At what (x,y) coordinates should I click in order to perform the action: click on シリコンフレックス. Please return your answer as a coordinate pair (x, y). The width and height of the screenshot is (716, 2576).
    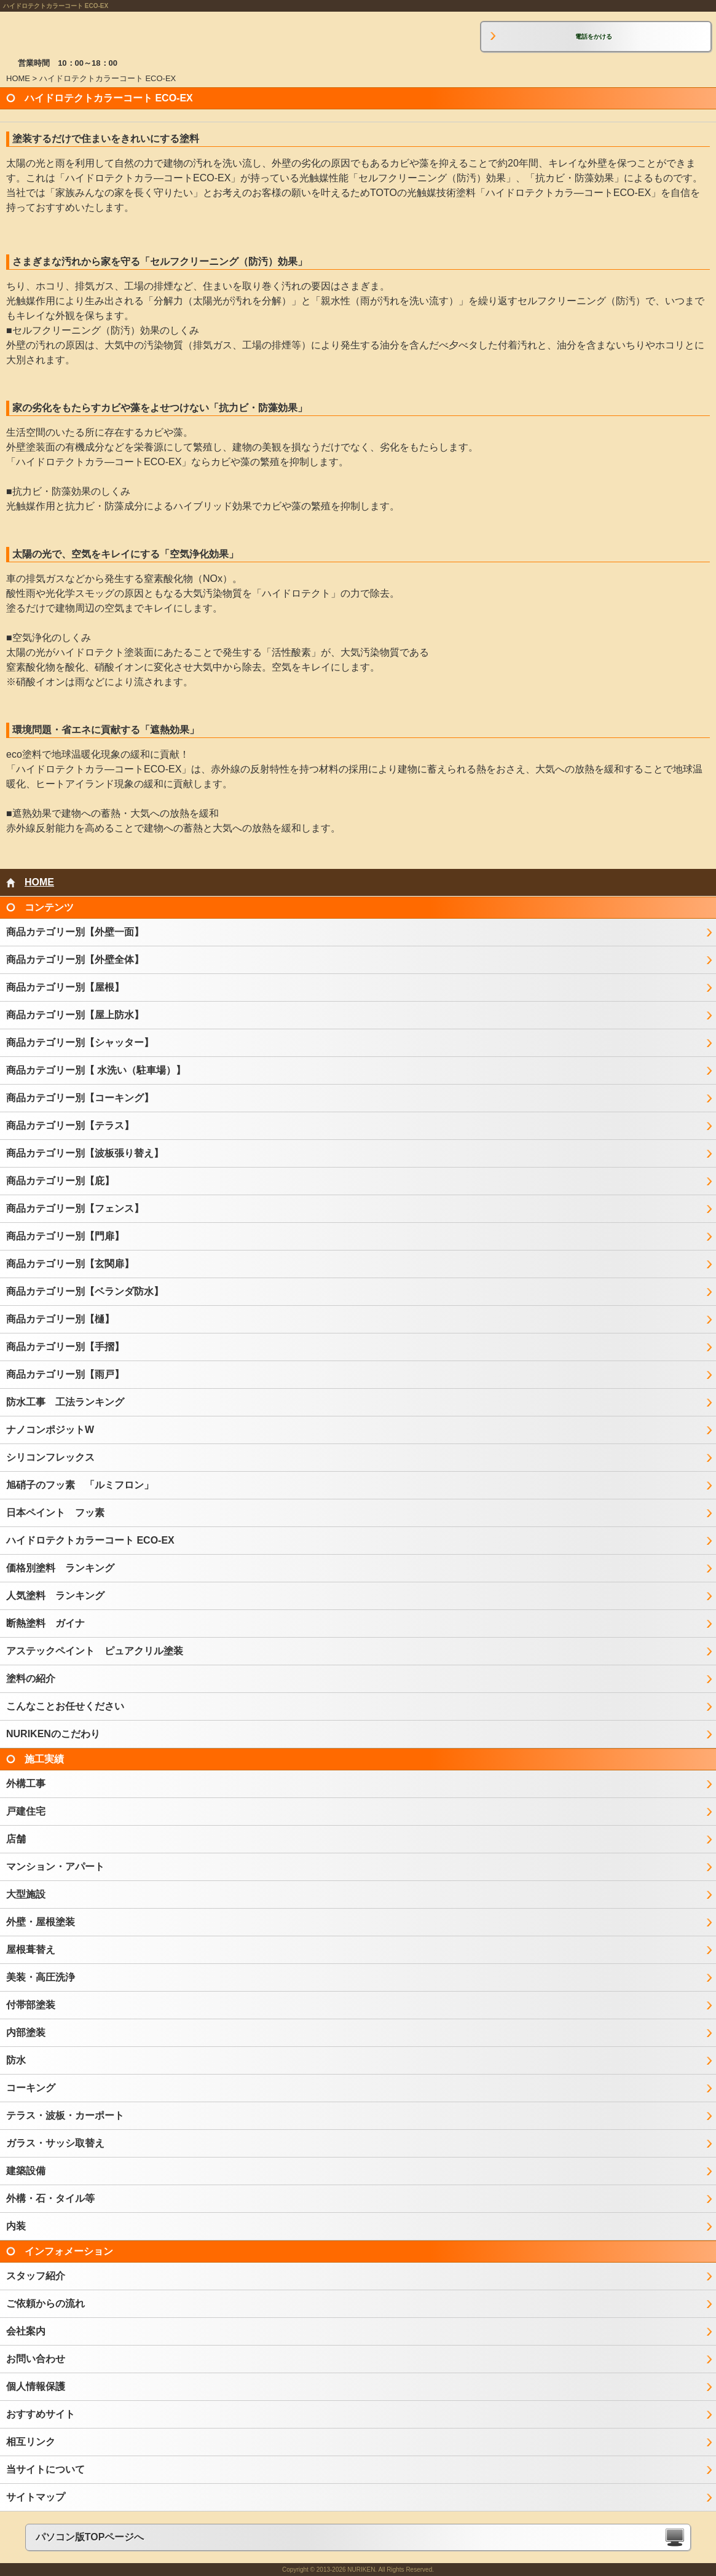
    Looking at the image, I should click on (50, 1457).